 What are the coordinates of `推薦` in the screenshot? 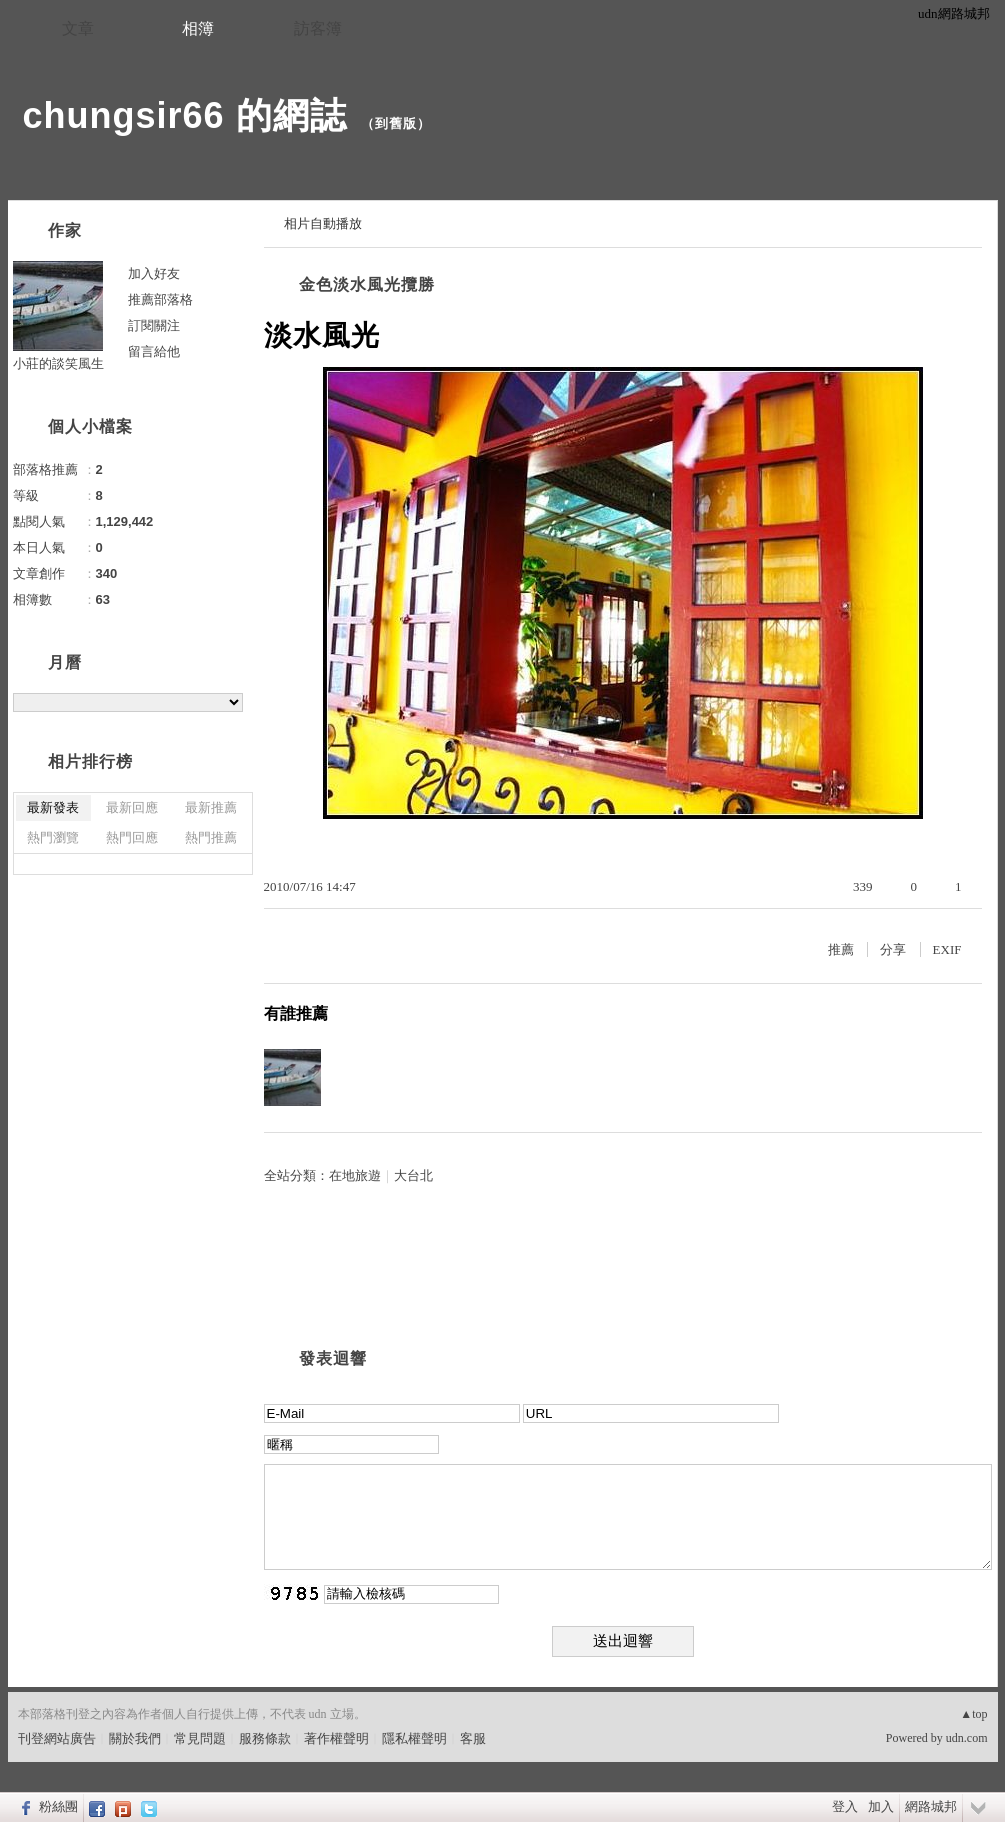 It's located at (841, 949).